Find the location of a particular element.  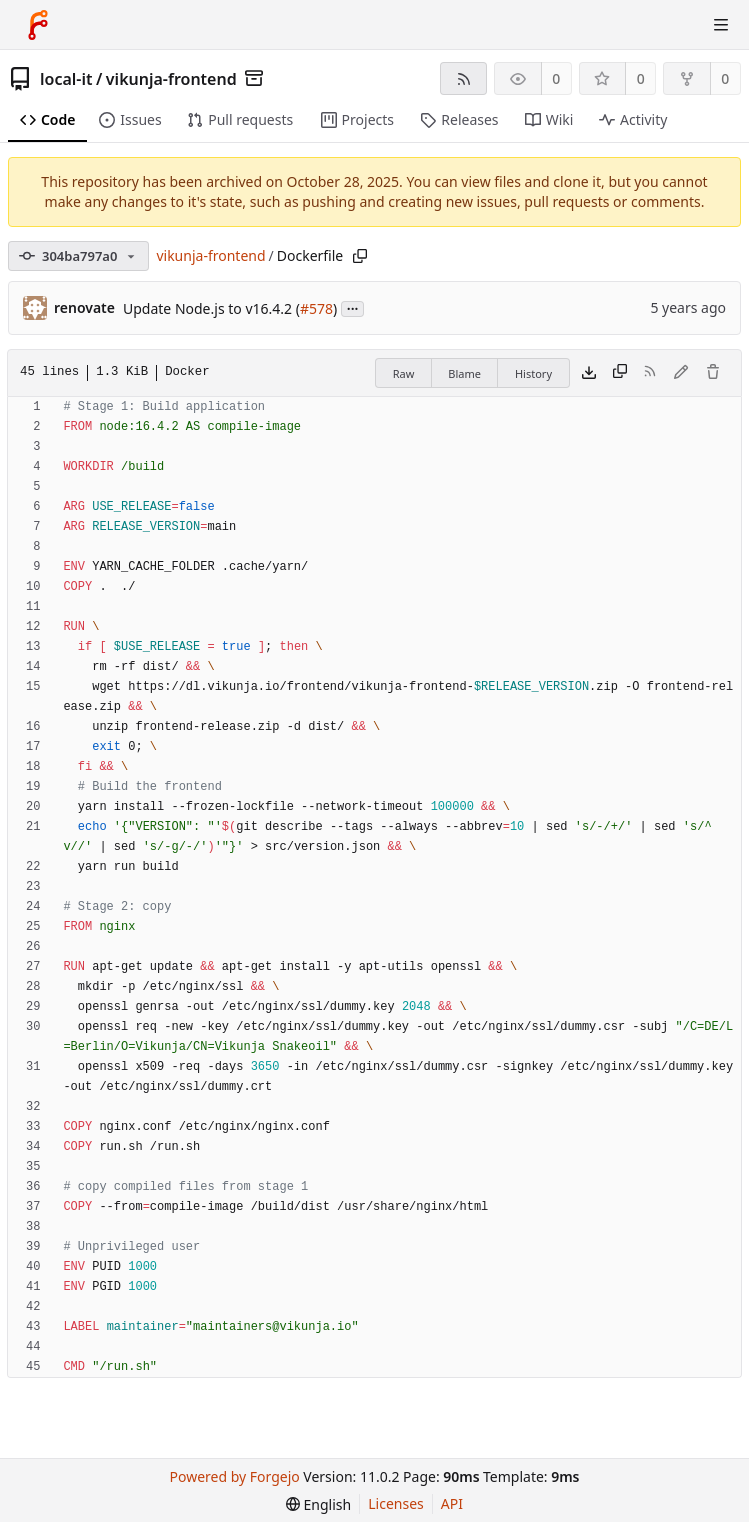

Raw is located at coordinates (404, 373).